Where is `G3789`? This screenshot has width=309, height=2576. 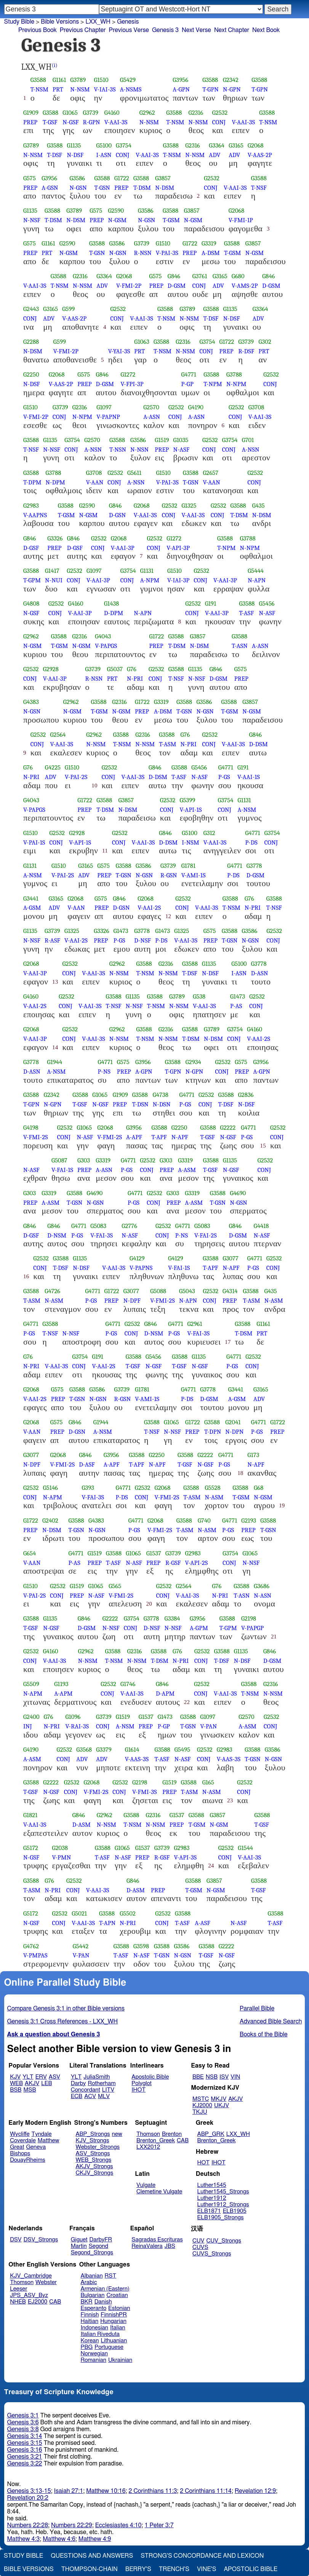 G3789 is located at coordinates (78, 79).